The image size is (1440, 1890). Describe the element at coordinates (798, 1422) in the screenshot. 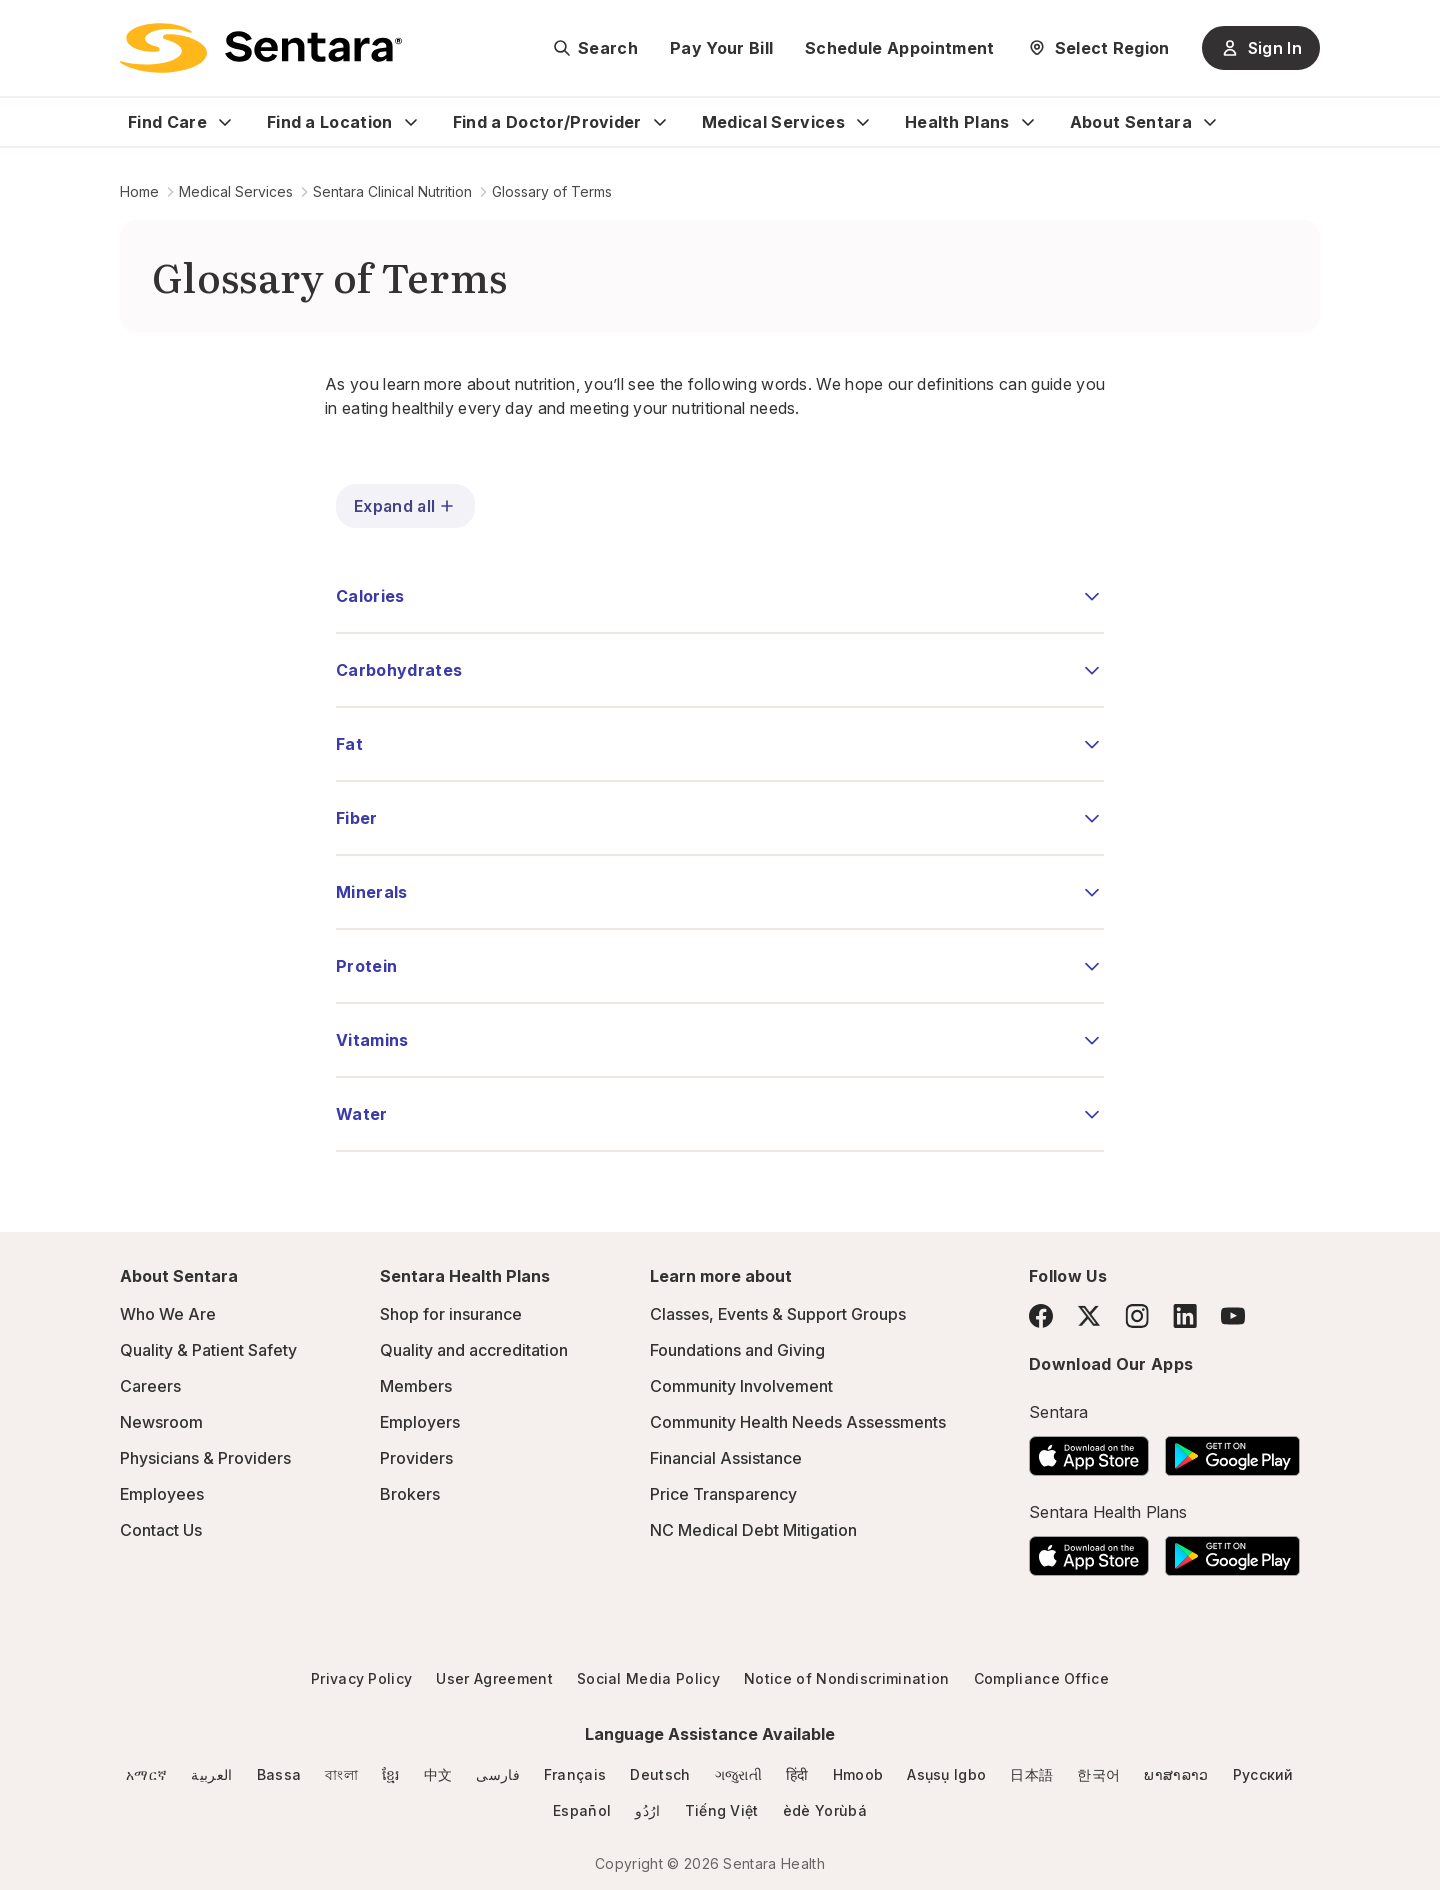

I see `Community Health Needs Assessments` at that location.